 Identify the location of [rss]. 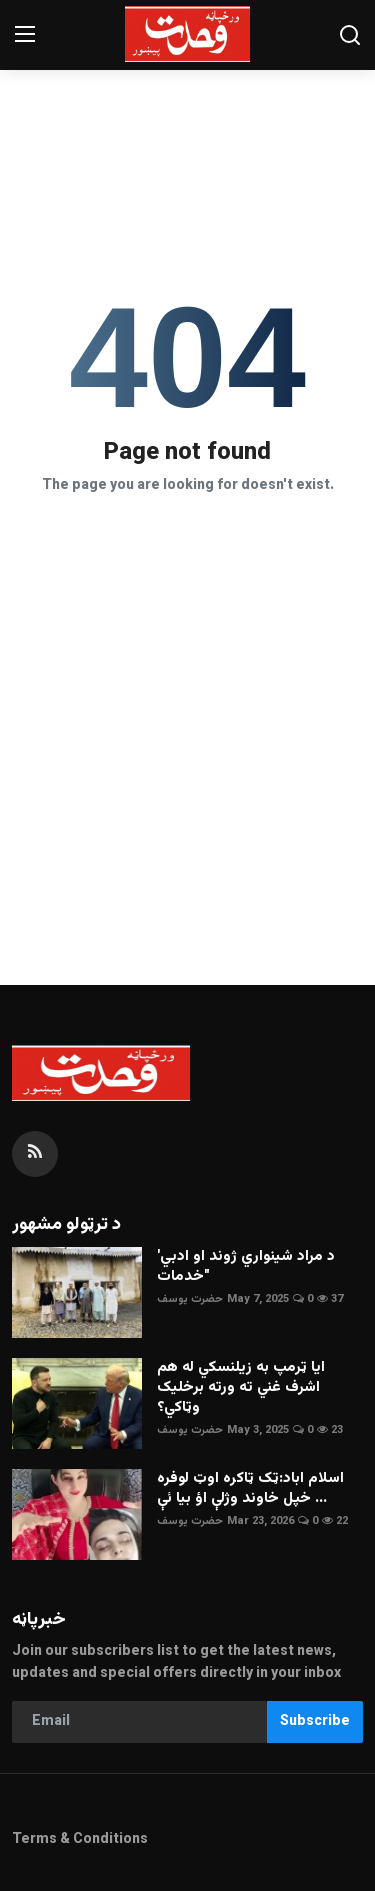
(35, 1154).